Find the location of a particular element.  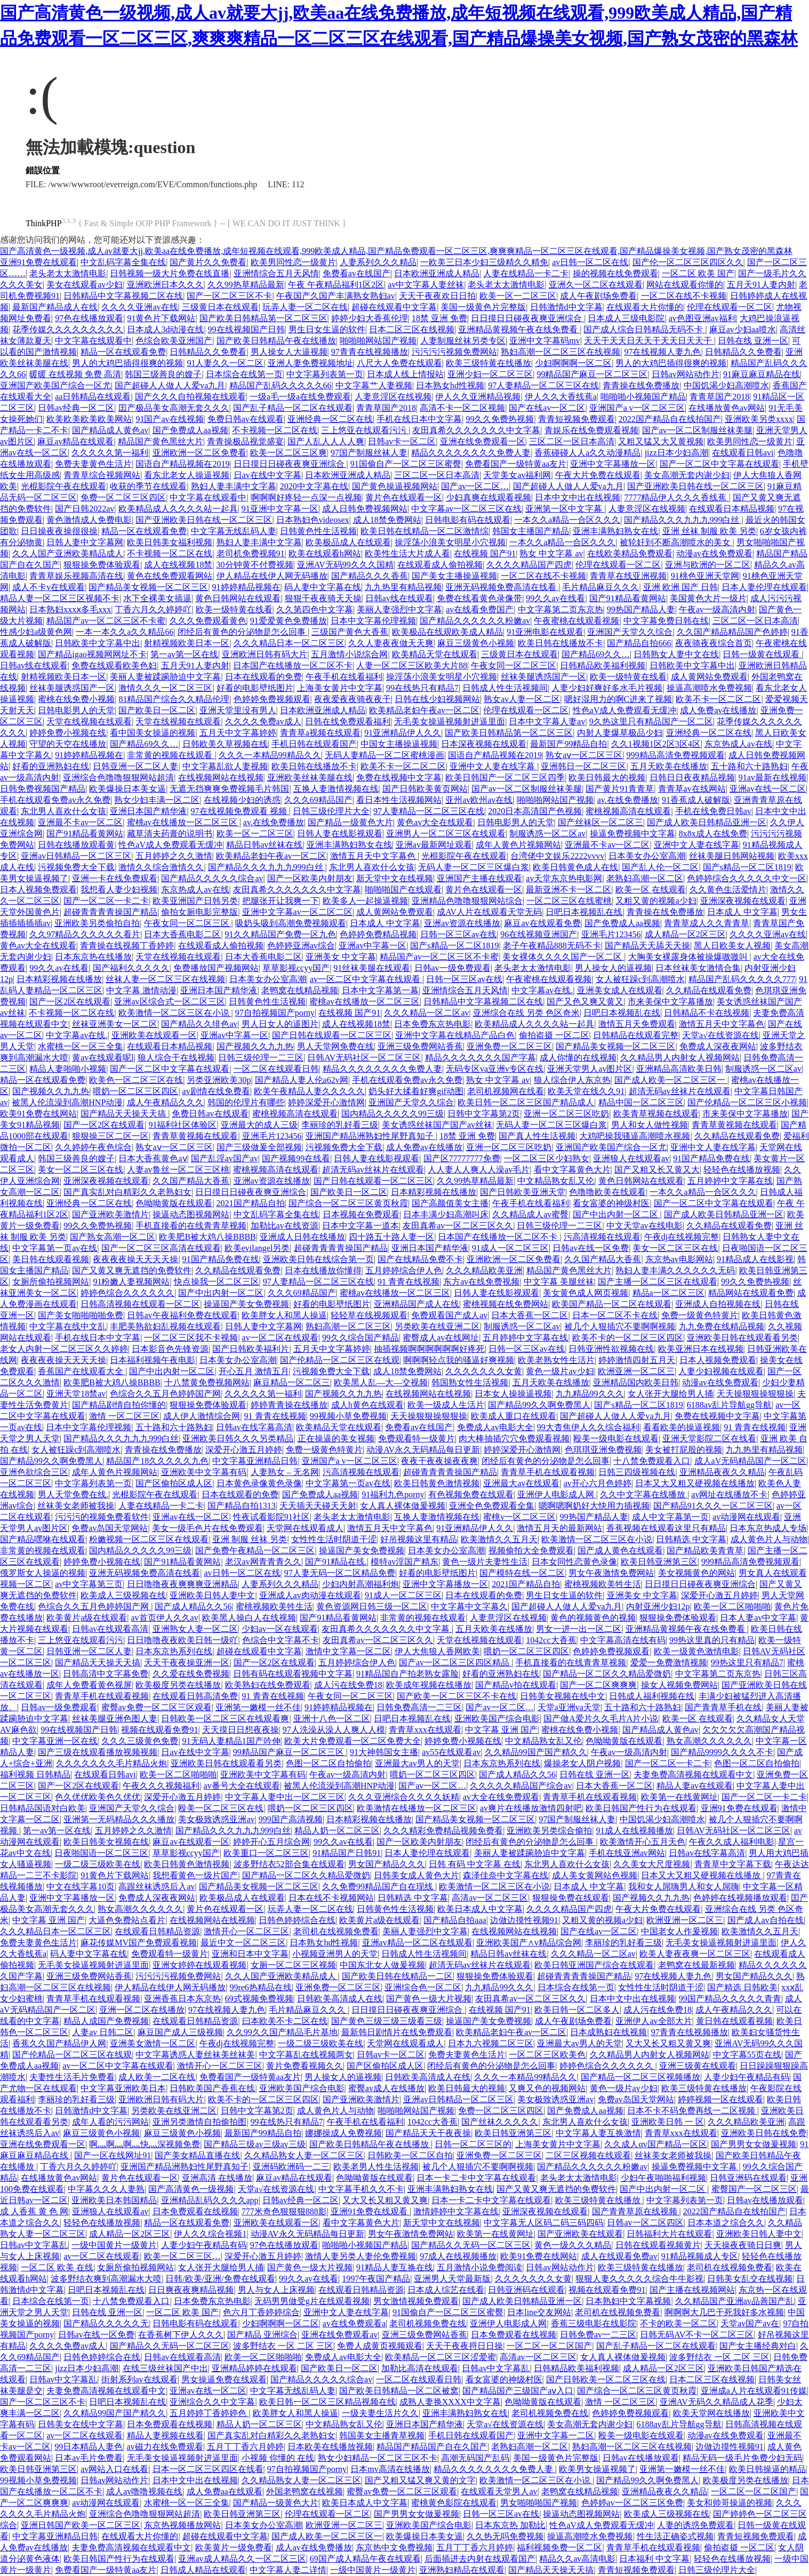

亚洲国产主播在线观看 is located at coordinates (479, 878).